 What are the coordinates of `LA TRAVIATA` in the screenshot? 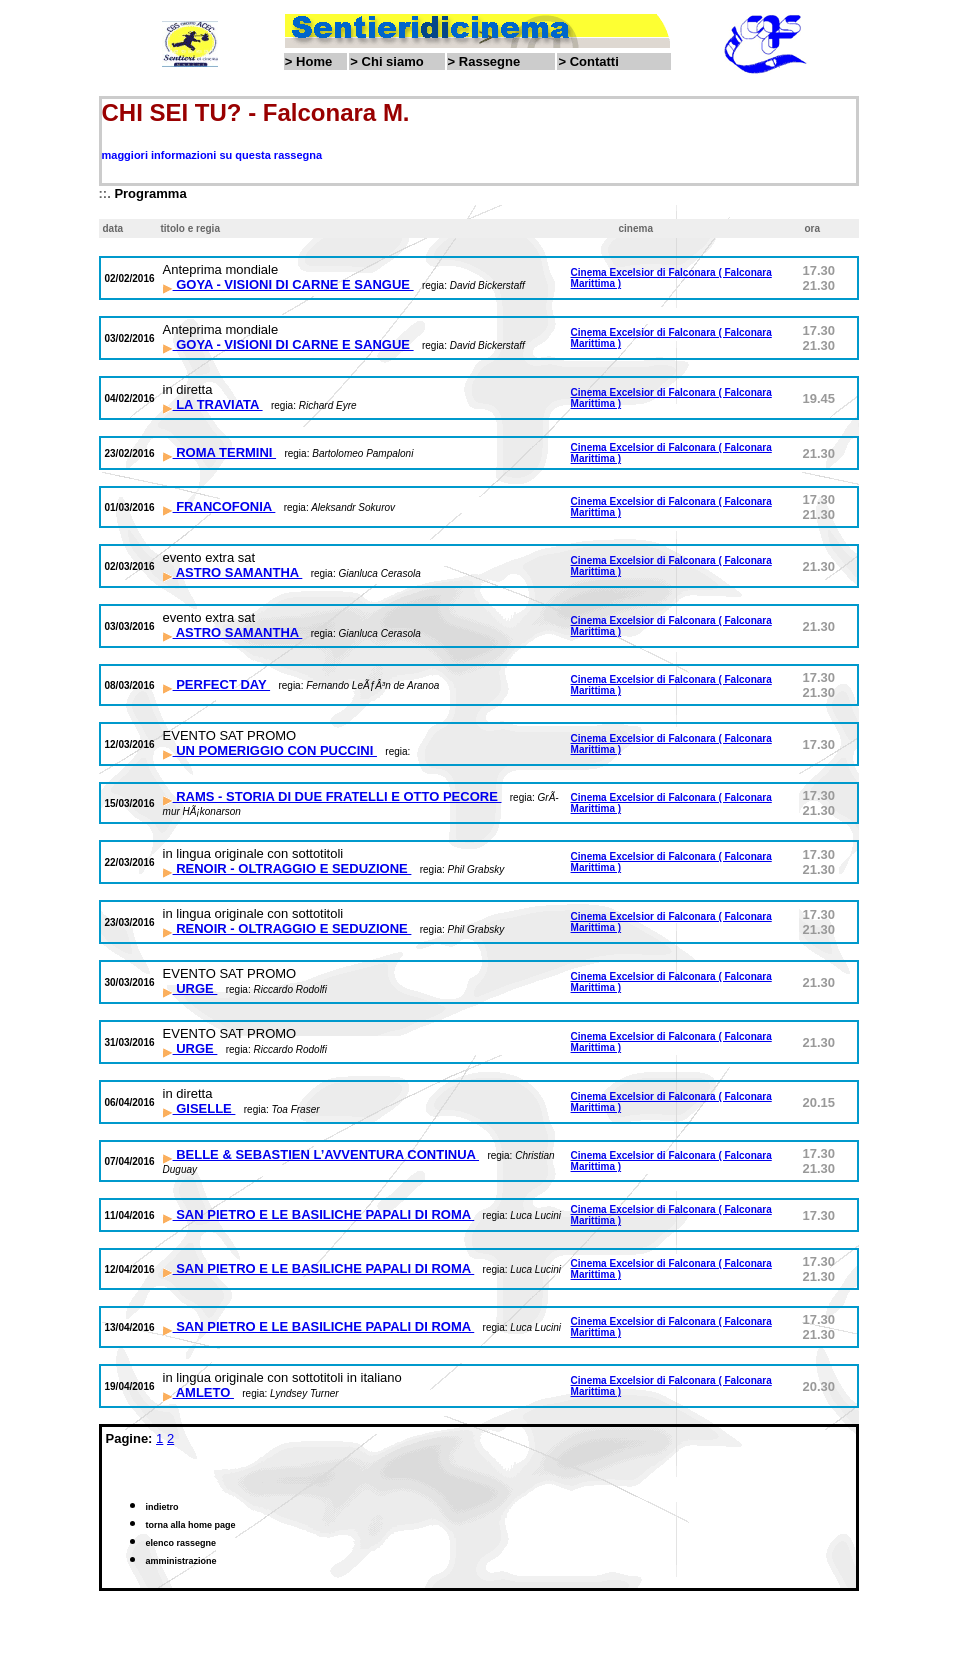 It's located at (213, 404).